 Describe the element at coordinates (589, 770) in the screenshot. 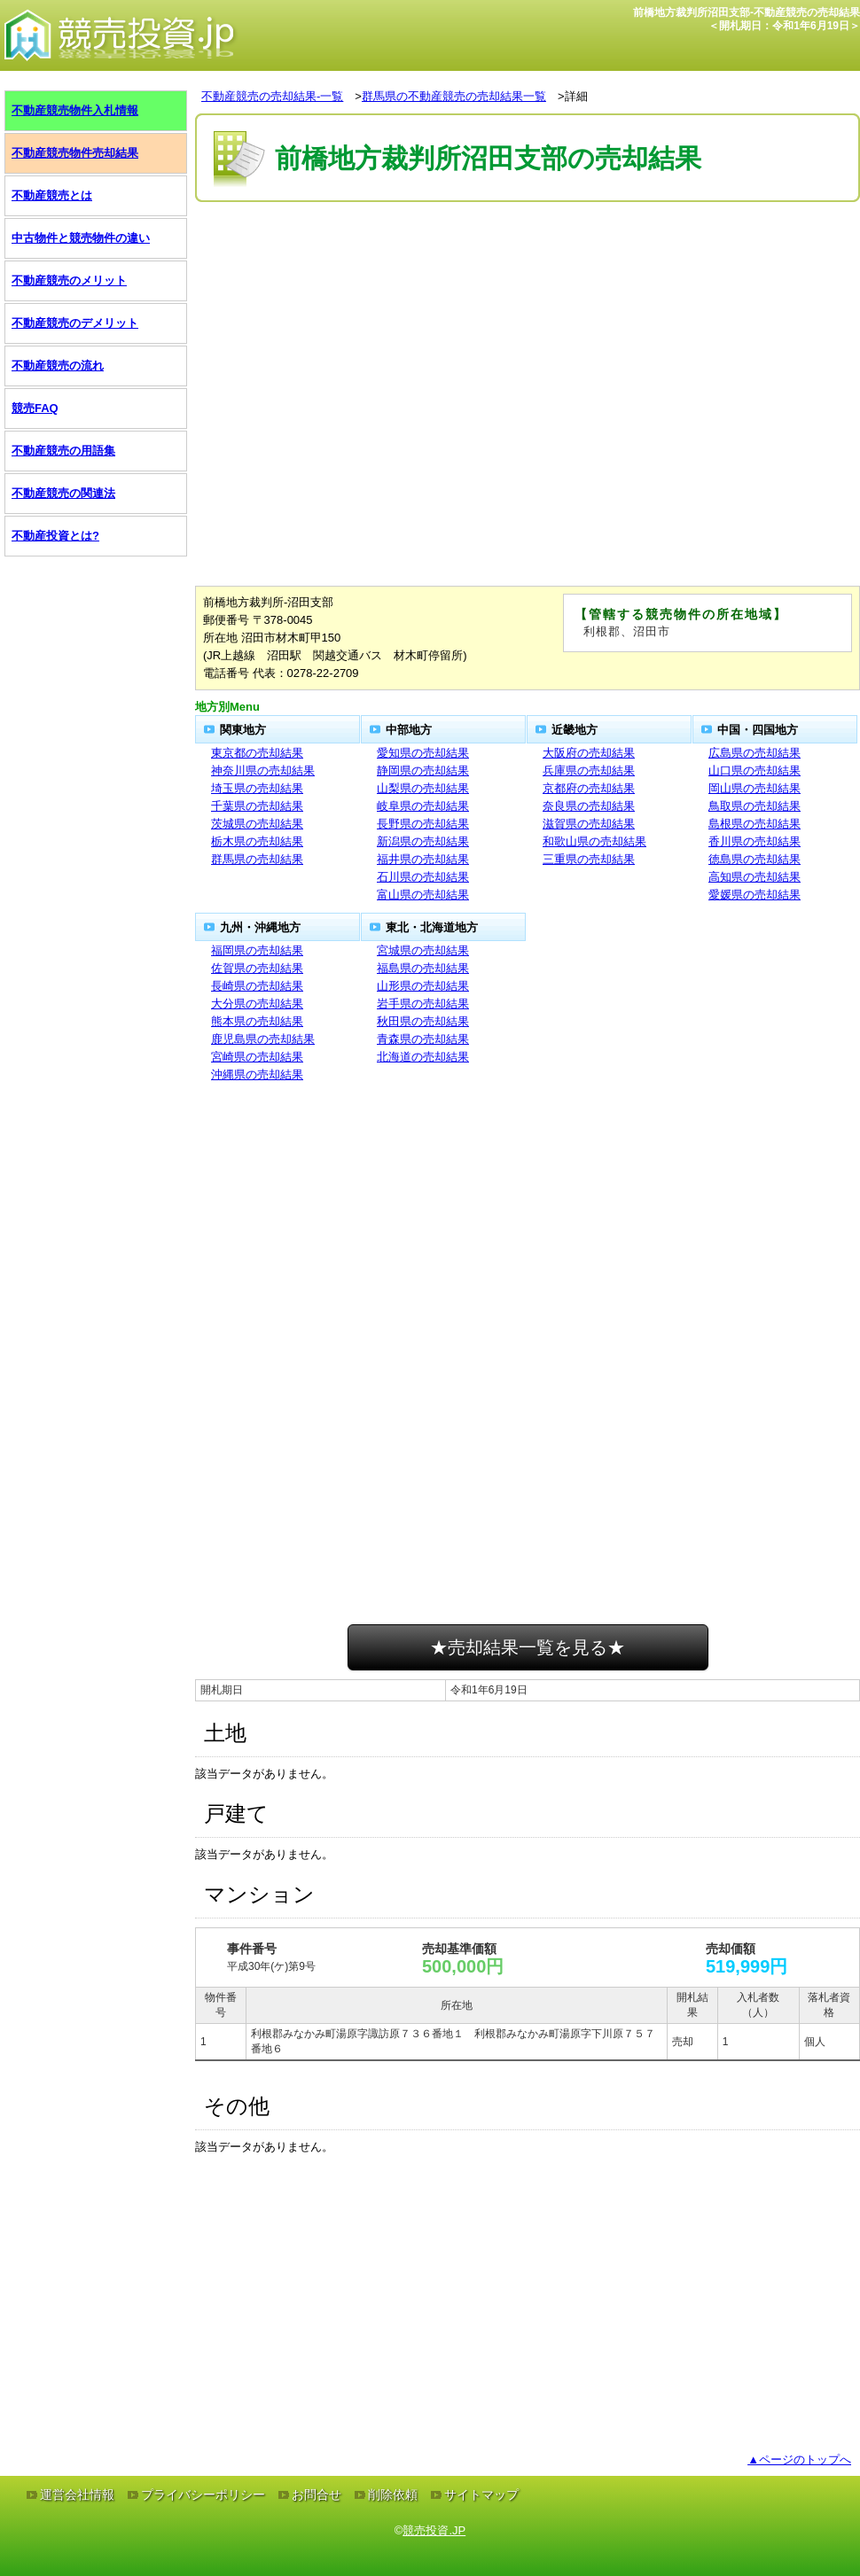

I see `兵庫県の売却結果` at that location.